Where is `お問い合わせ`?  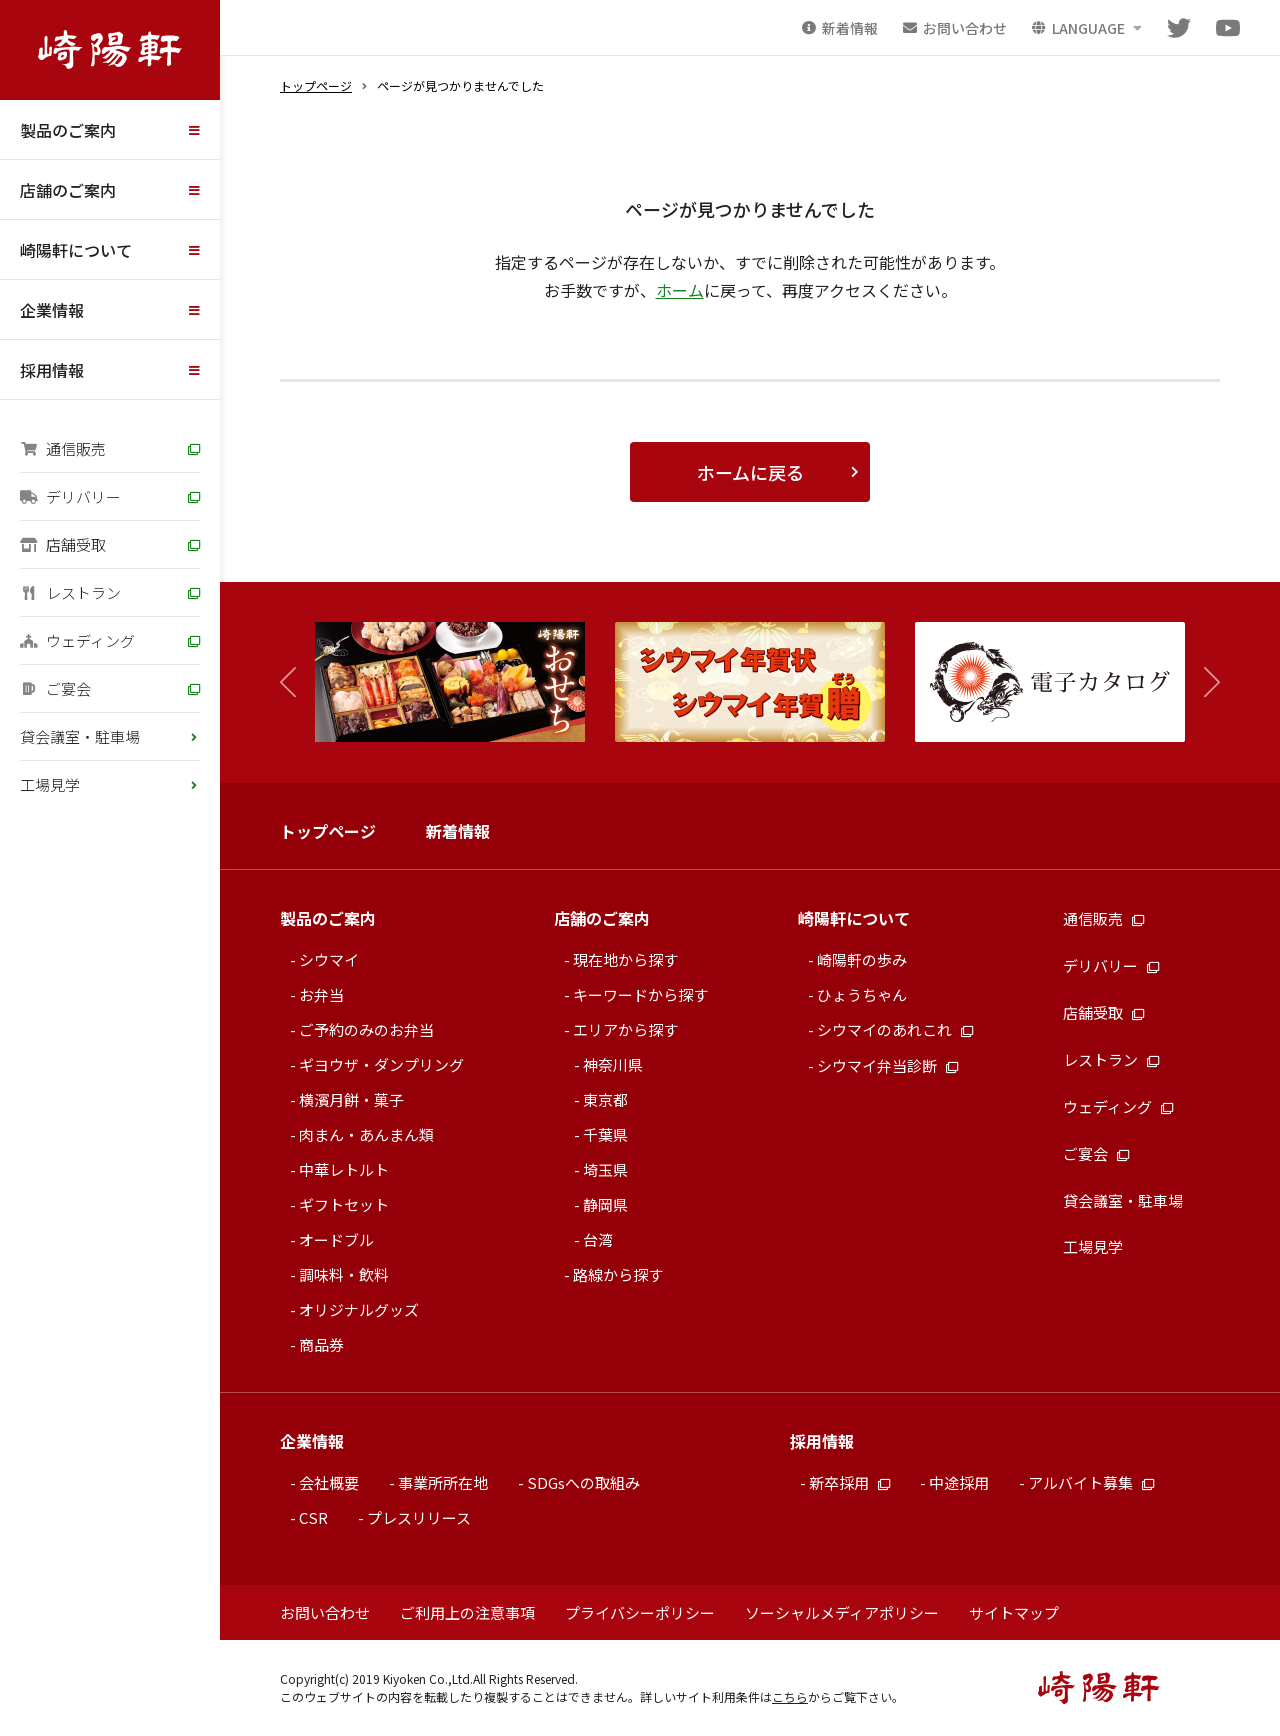
お問い合わせ is located at coordinates (325, 1612).